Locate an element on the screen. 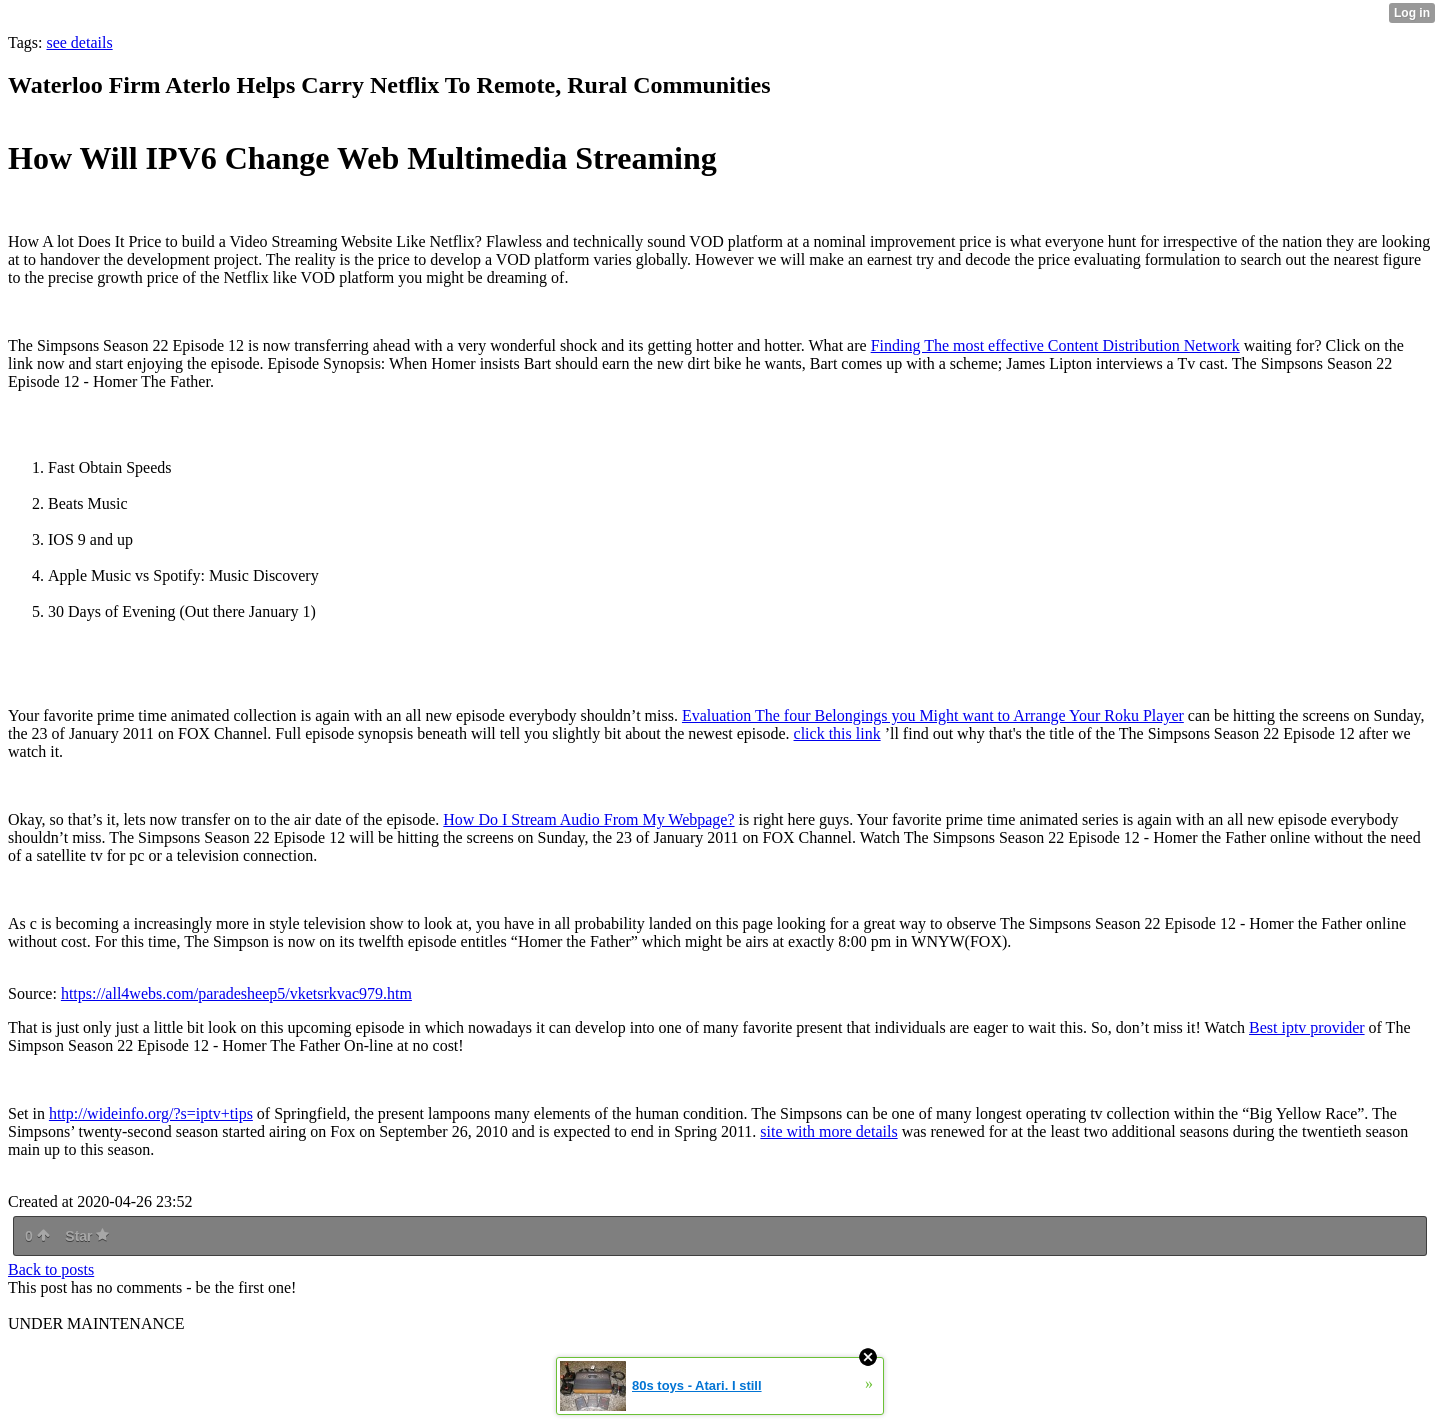  Back to posts is located at coordinates (51, 1269).